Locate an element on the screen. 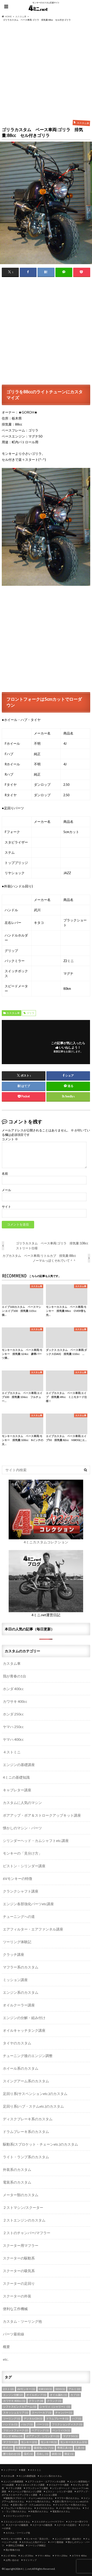  6Vモンキーの特徴 is located at coordinates (17, 1878).